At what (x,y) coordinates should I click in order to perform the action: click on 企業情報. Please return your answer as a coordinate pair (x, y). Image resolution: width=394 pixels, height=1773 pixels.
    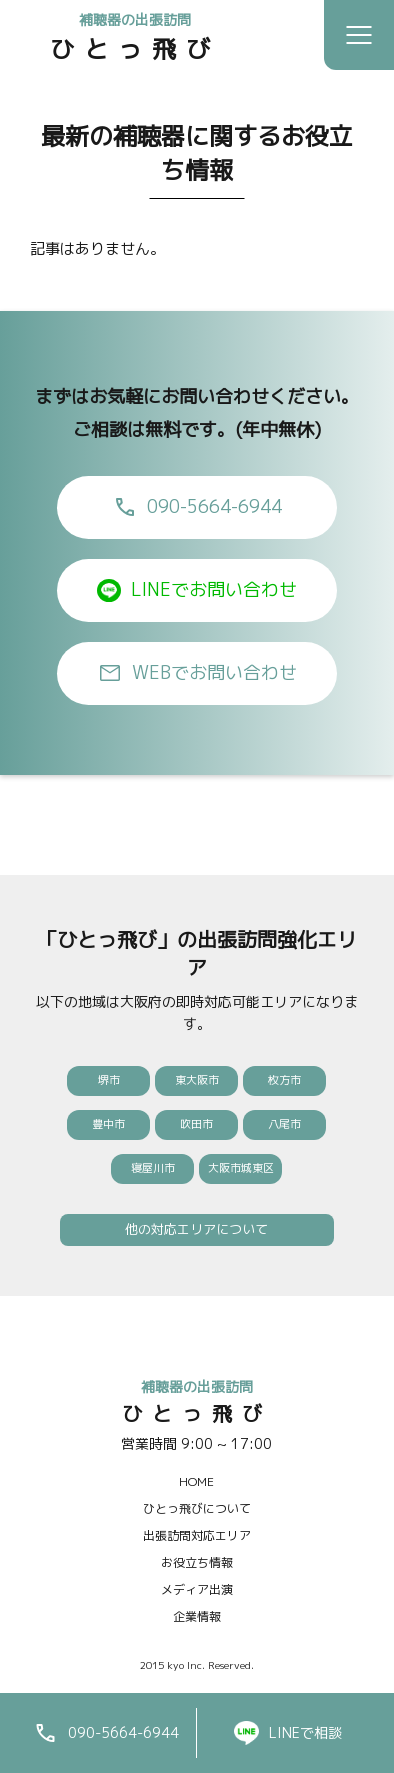
    Looking at the image, I should click on (197, 1616).